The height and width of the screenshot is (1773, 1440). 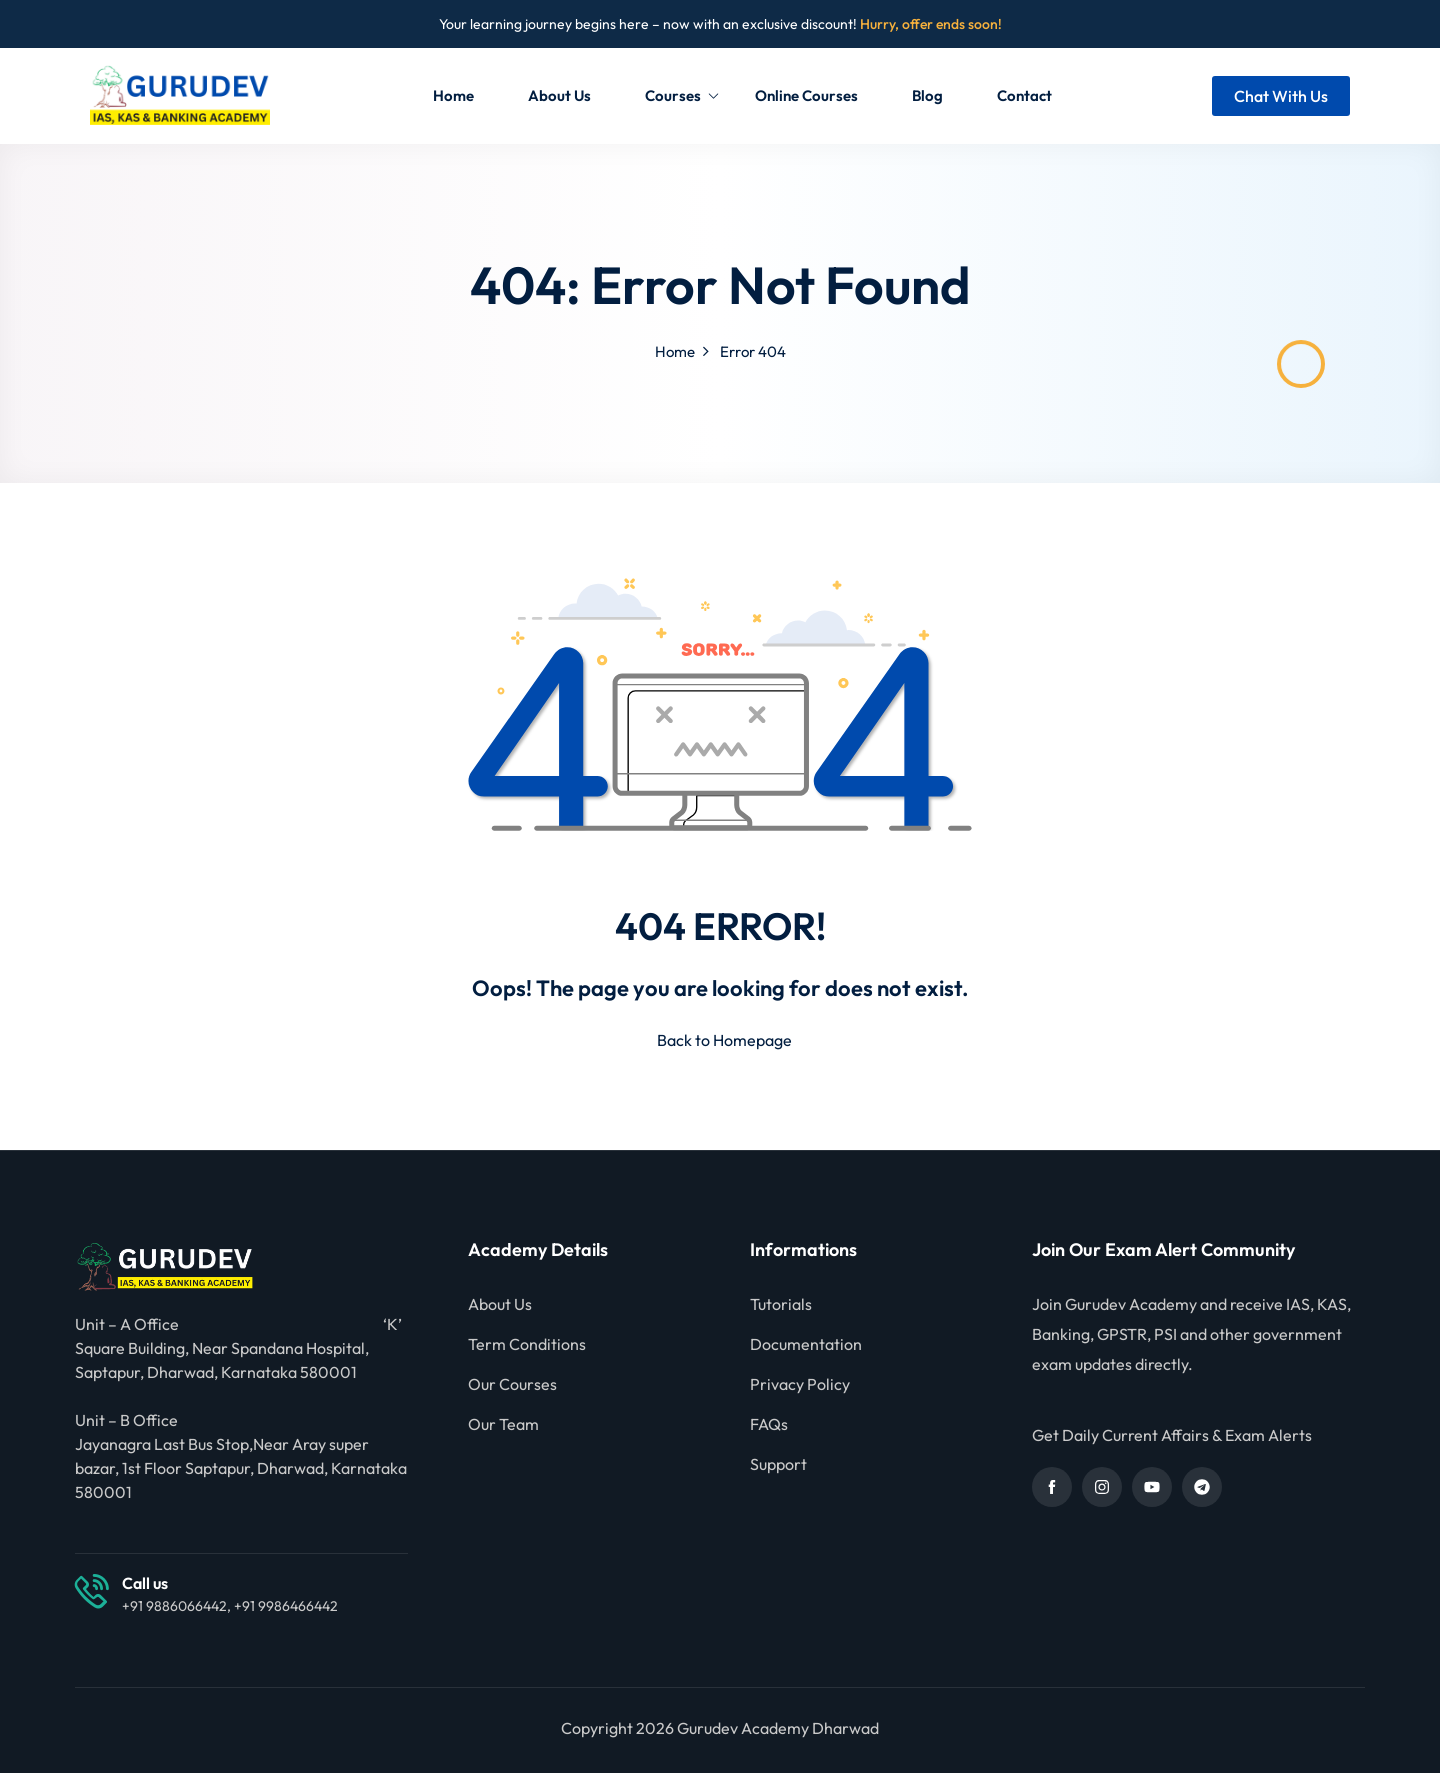 What do you see at coordinates (800, 1384) in the screenshot?
I see `Privacy Policy` at bounding box center [800, 1384].